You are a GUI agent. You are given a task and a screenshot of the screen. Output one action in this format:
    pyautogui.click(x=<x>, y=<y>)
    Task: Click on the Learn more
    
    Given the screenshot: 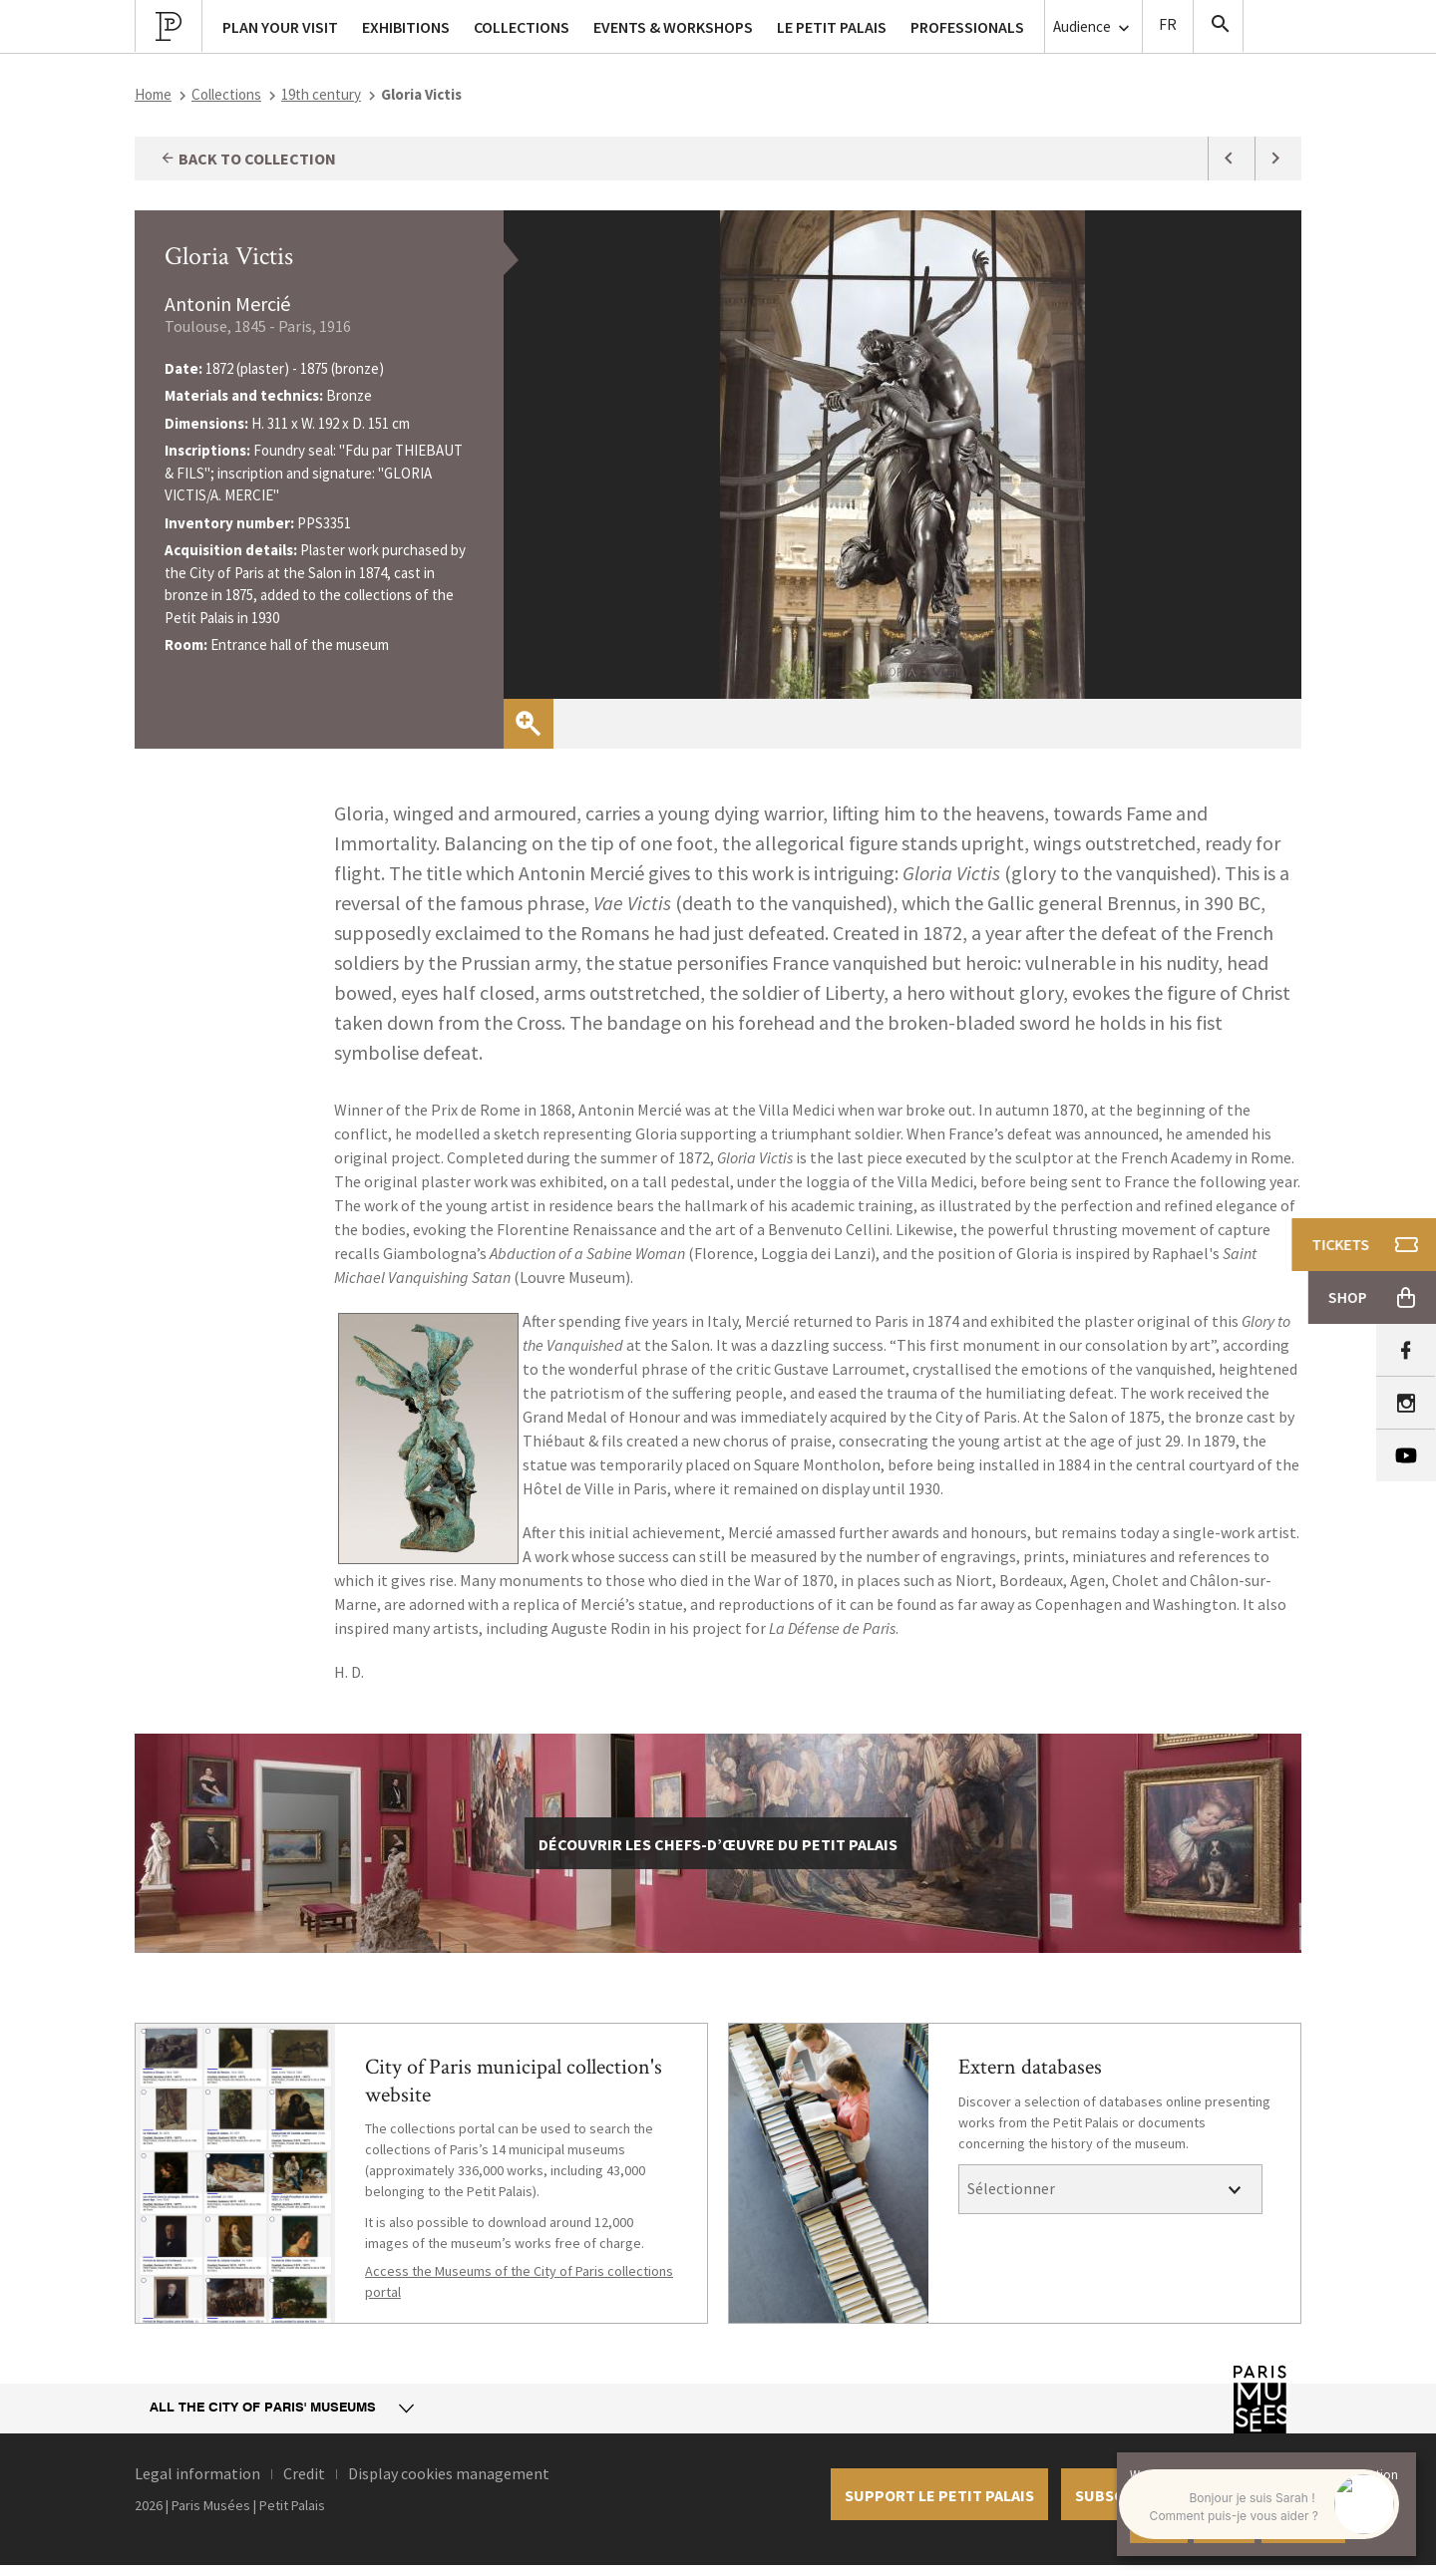 What is the action you would take?
    pyautogui.click(x=1303, y=2526)
    